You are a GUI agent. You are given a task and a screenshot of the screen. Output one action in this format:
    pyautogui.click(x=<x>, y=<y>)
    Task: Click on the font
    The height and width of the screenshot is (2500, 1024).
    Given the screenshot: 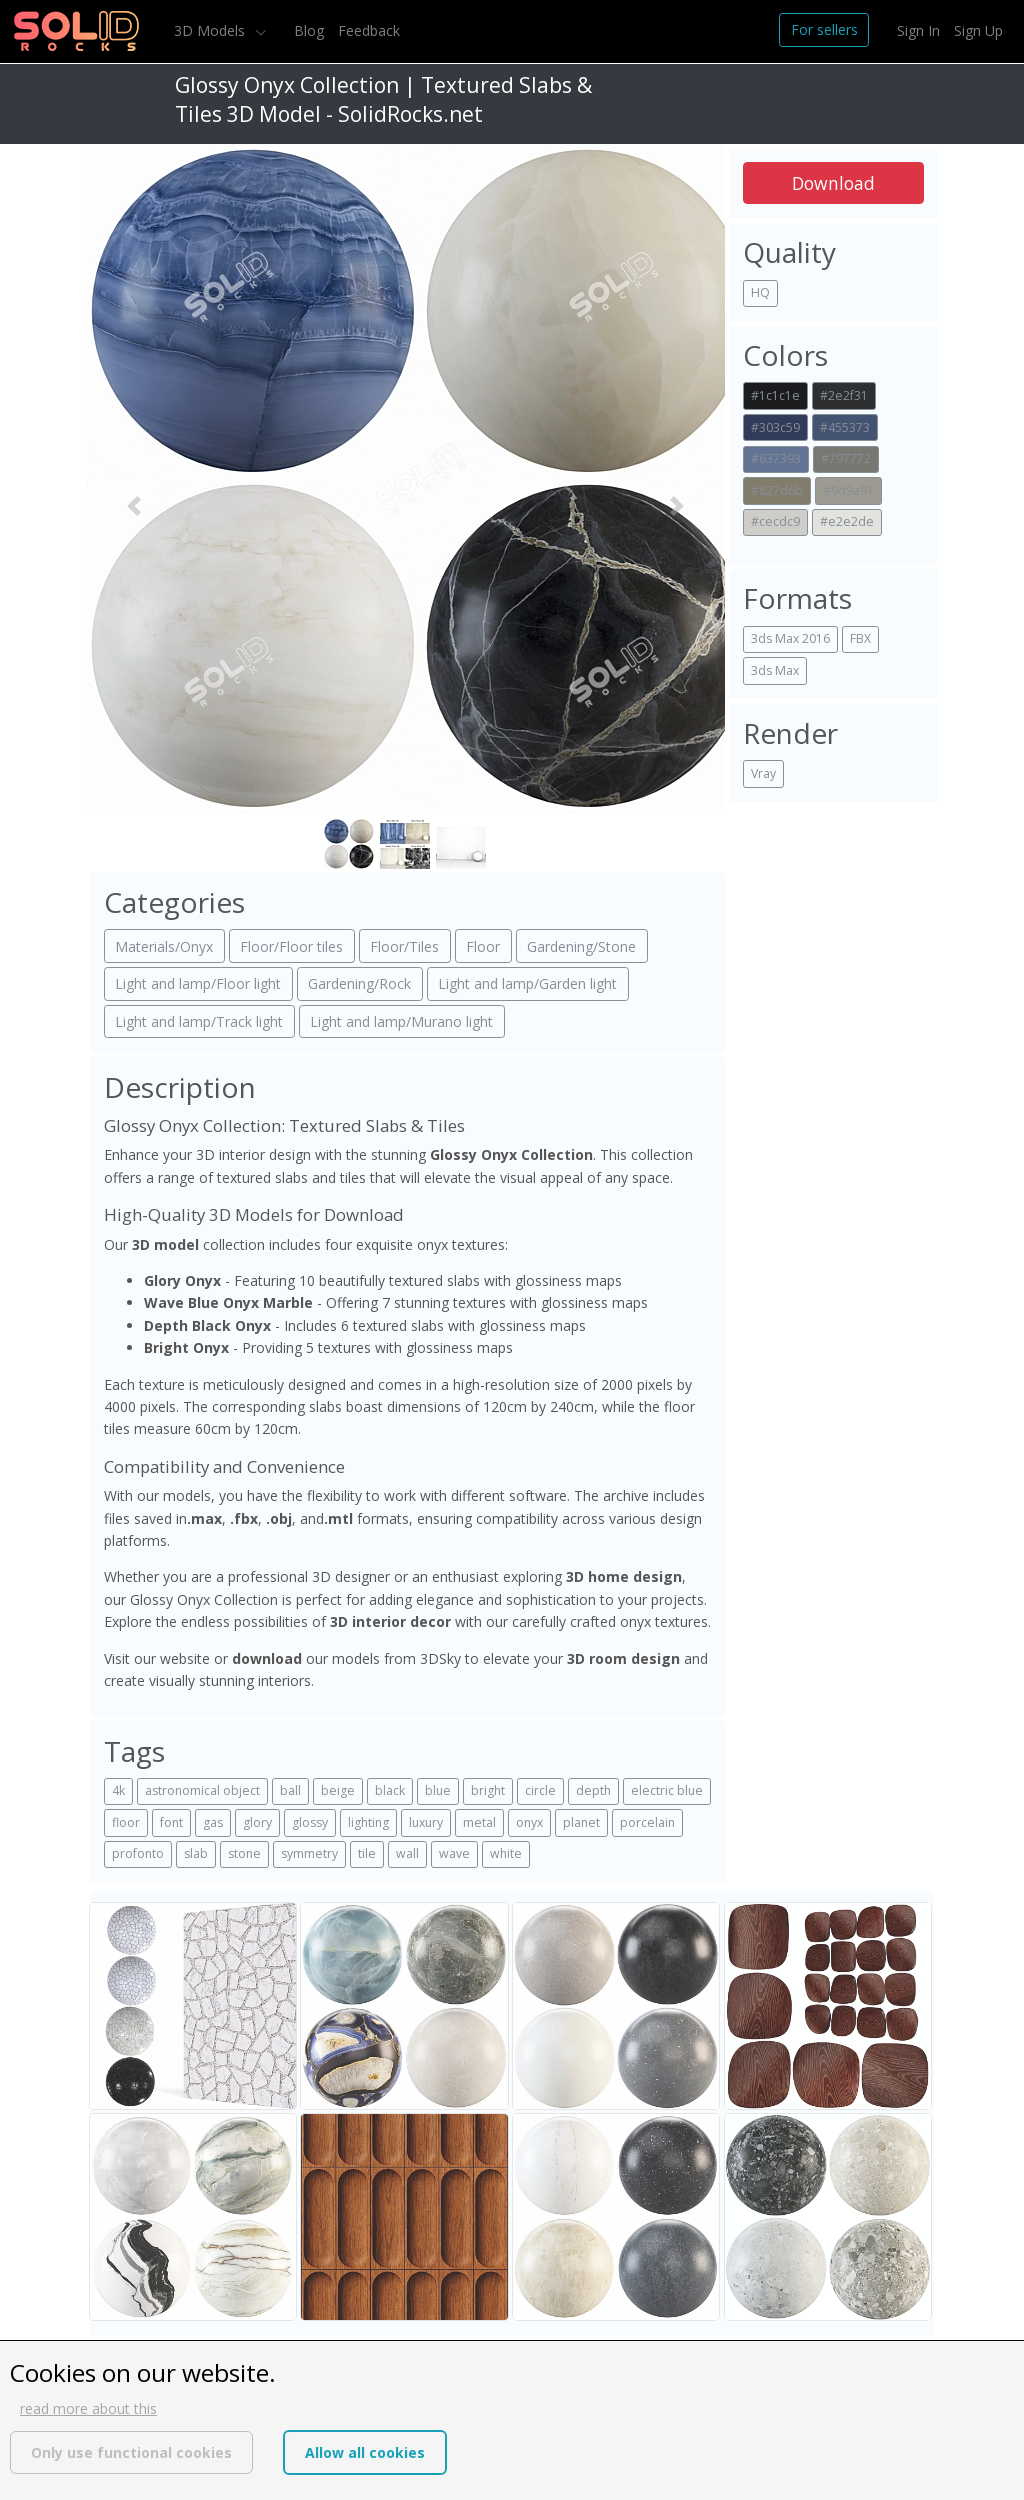 What is the action you would take?
    pyautogui.click(x=171, y=1822)
    